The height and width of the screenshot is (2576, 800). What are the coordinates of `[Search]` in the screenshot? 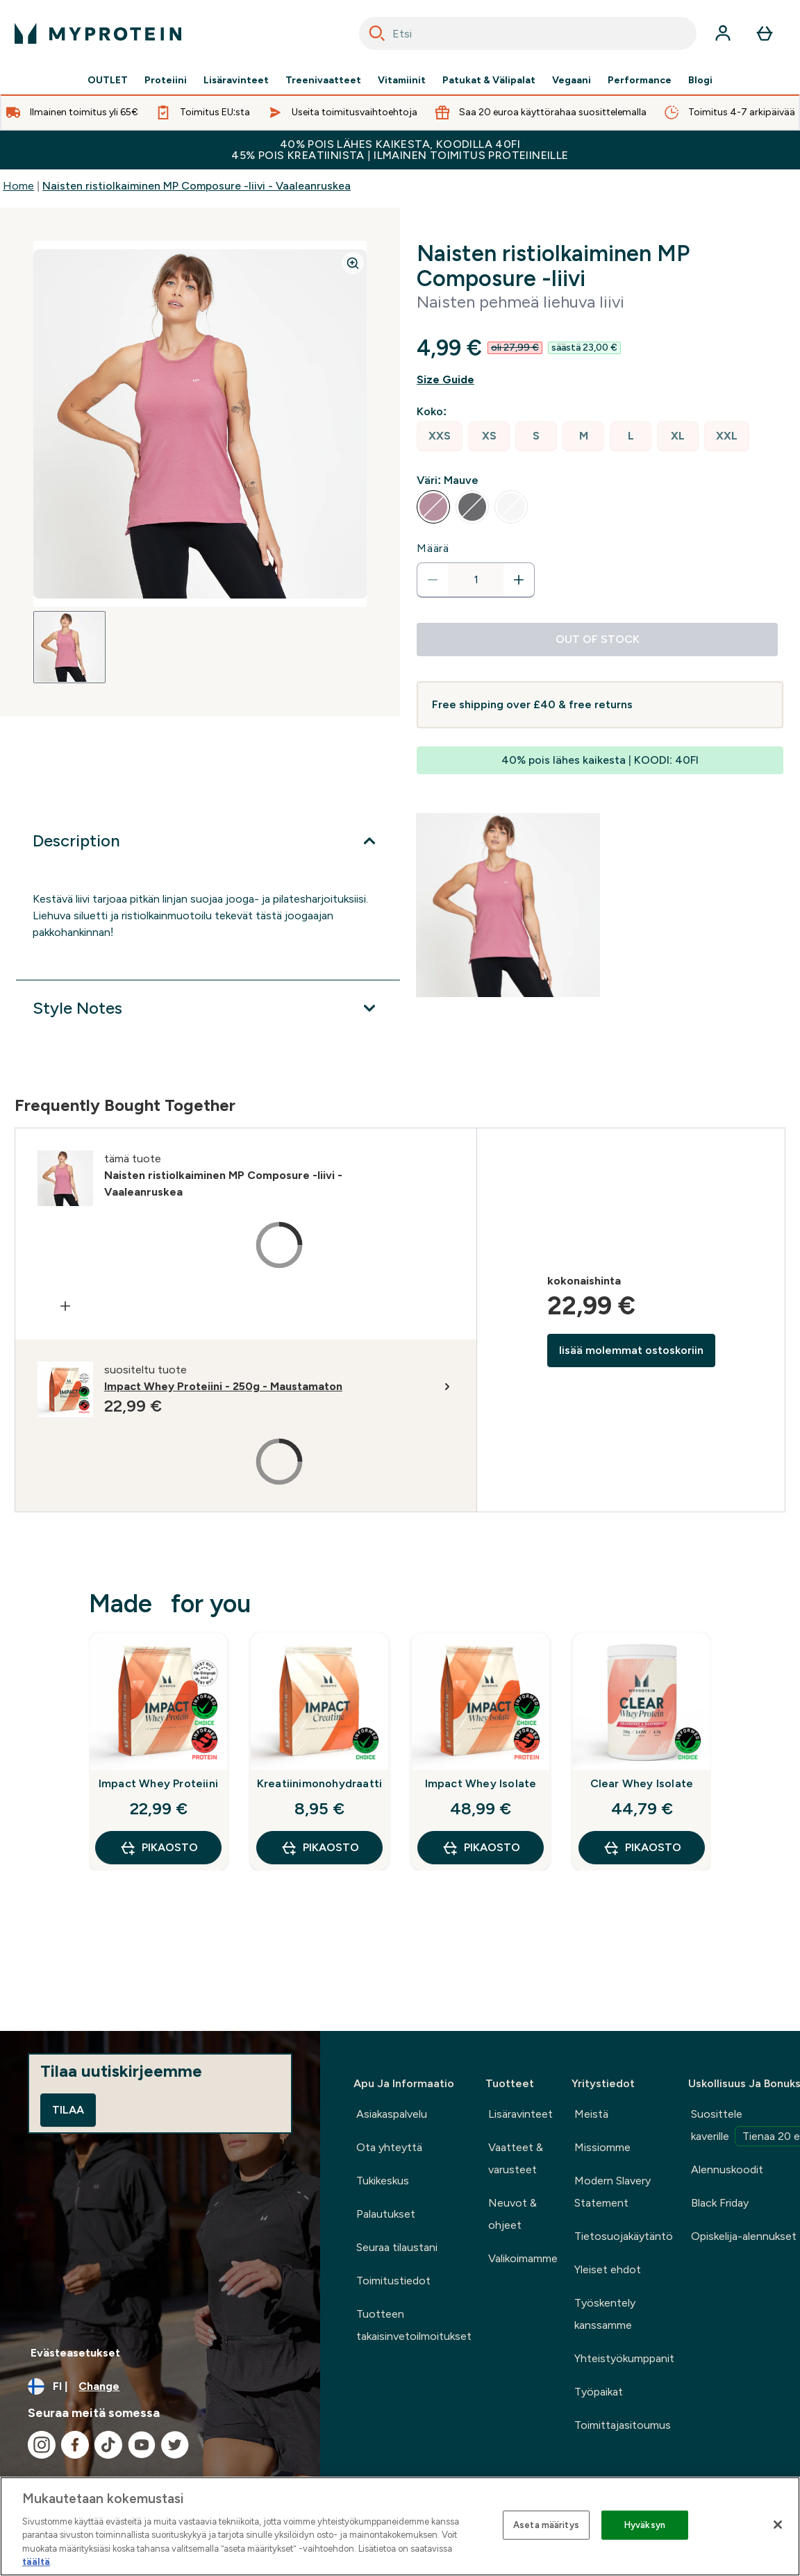 It's located at (377, 33).